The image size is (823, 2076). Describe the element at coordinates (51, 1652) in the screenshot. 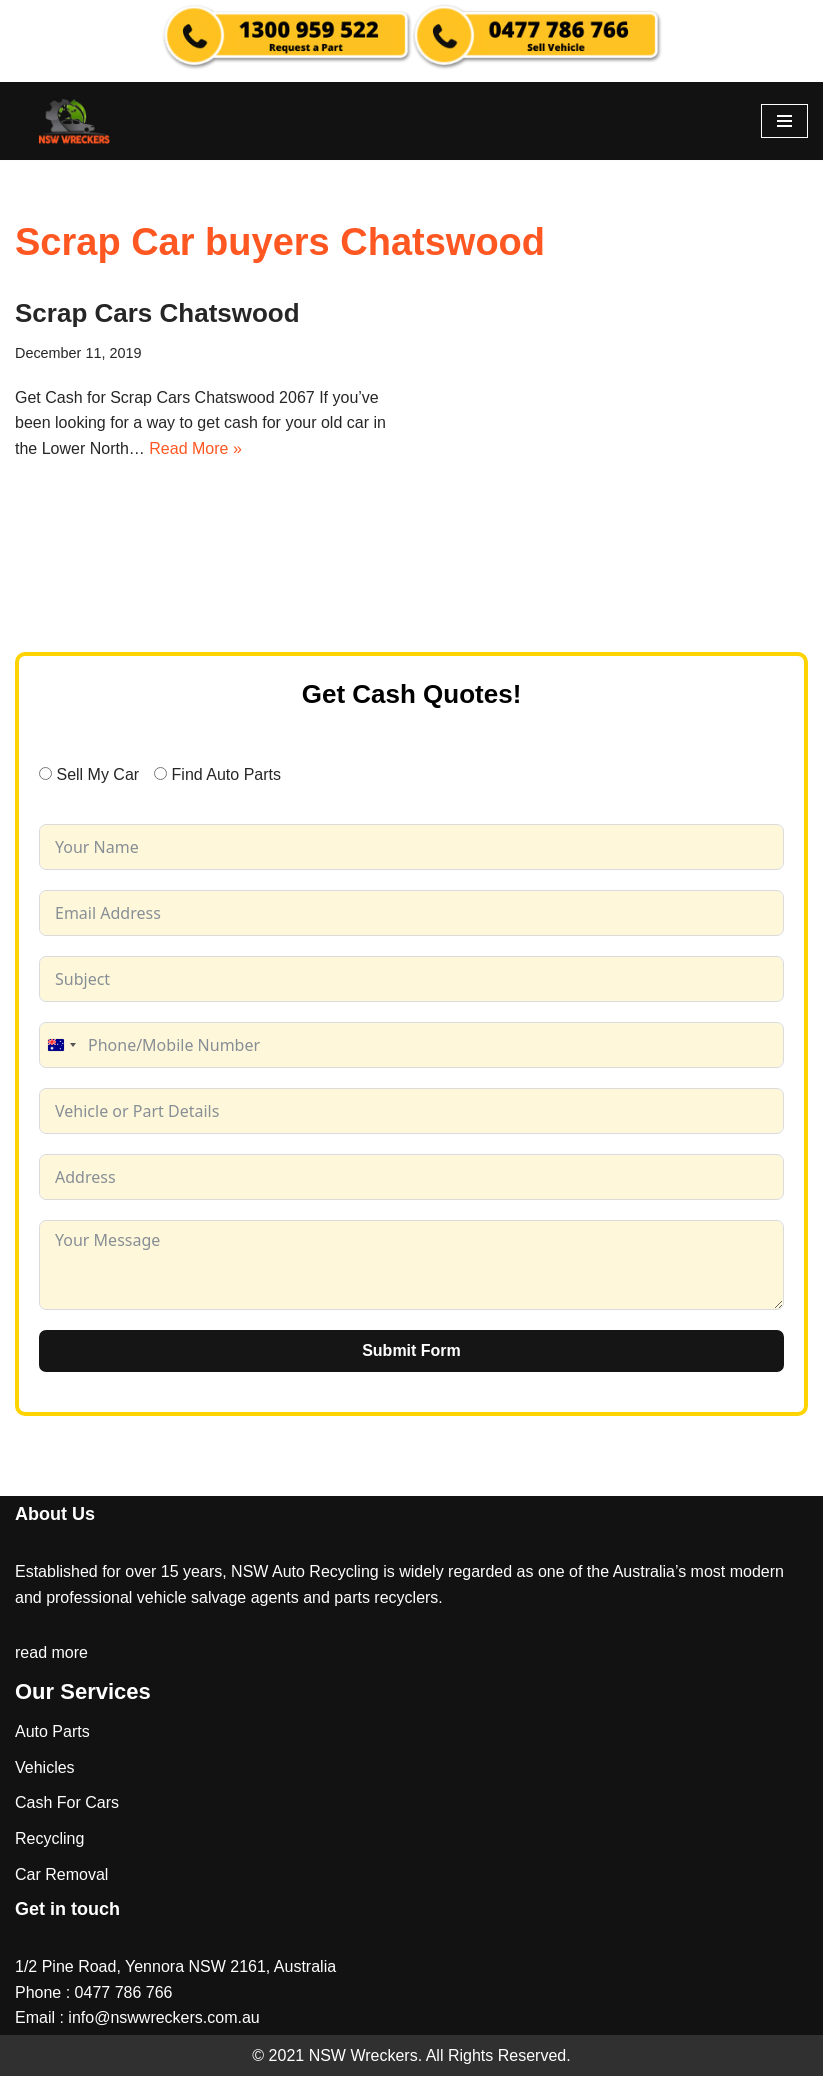

I see `read more` at that location.